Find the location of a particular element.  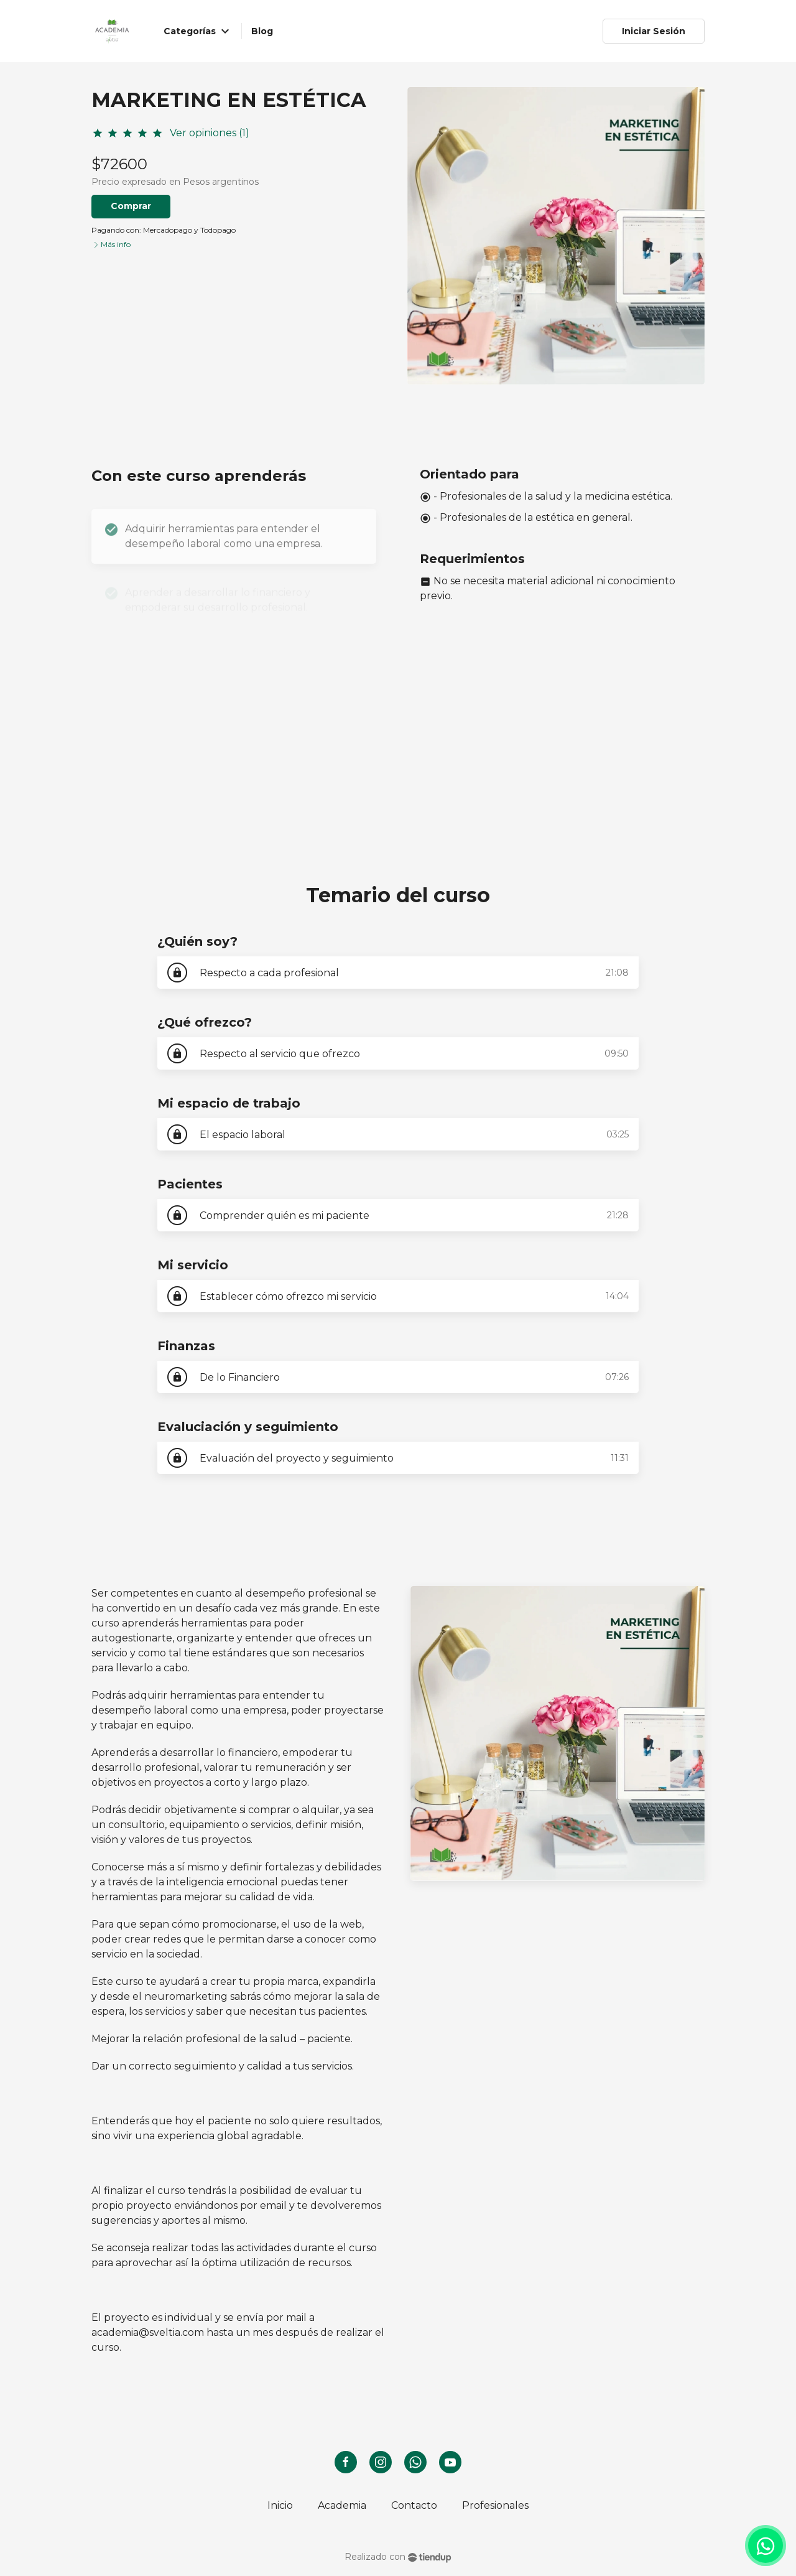

Blog is located at coordinates (262, 31).